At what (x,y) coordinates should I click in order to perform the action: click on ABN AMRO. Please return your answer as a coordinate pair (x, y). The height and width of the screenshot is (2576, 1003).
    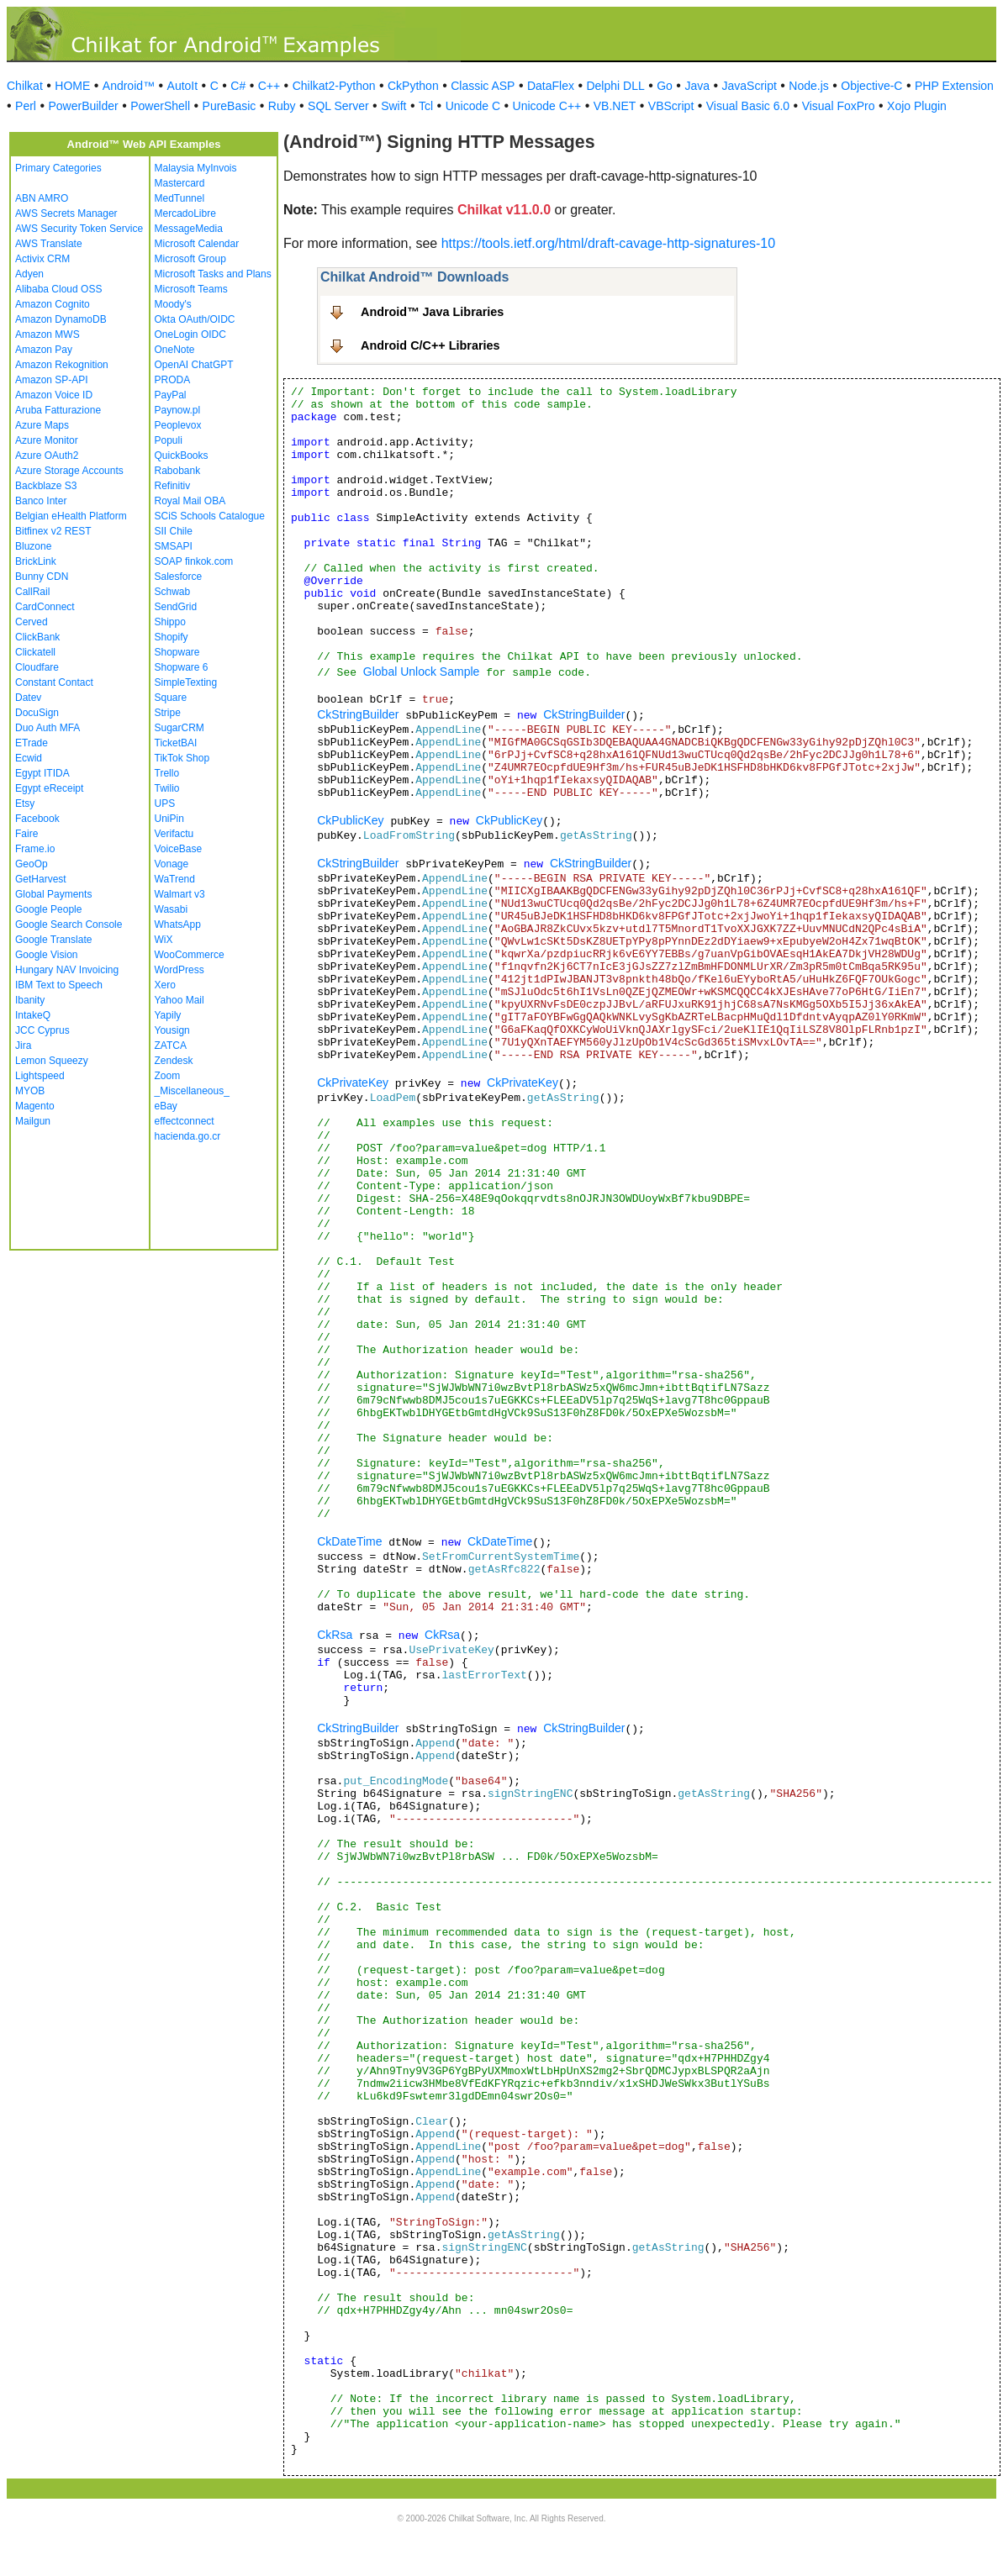
    Looking at the image, I should click on (41, 198).